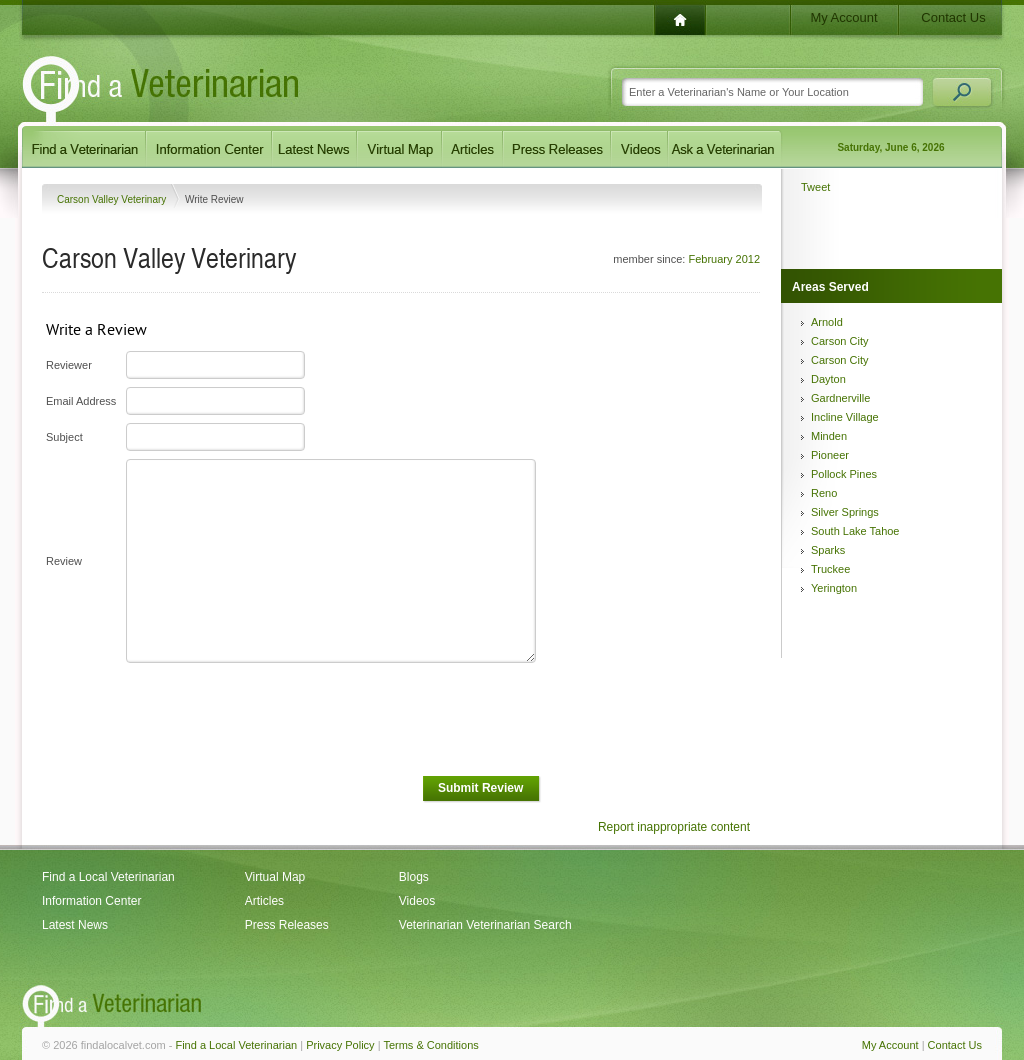 Image resolution: width=1024 pixels, height=1060 pixels. What do you see at coordinates (830, 569) in the screenshot?
I see `Truckee` at bounding box center [830, 569].